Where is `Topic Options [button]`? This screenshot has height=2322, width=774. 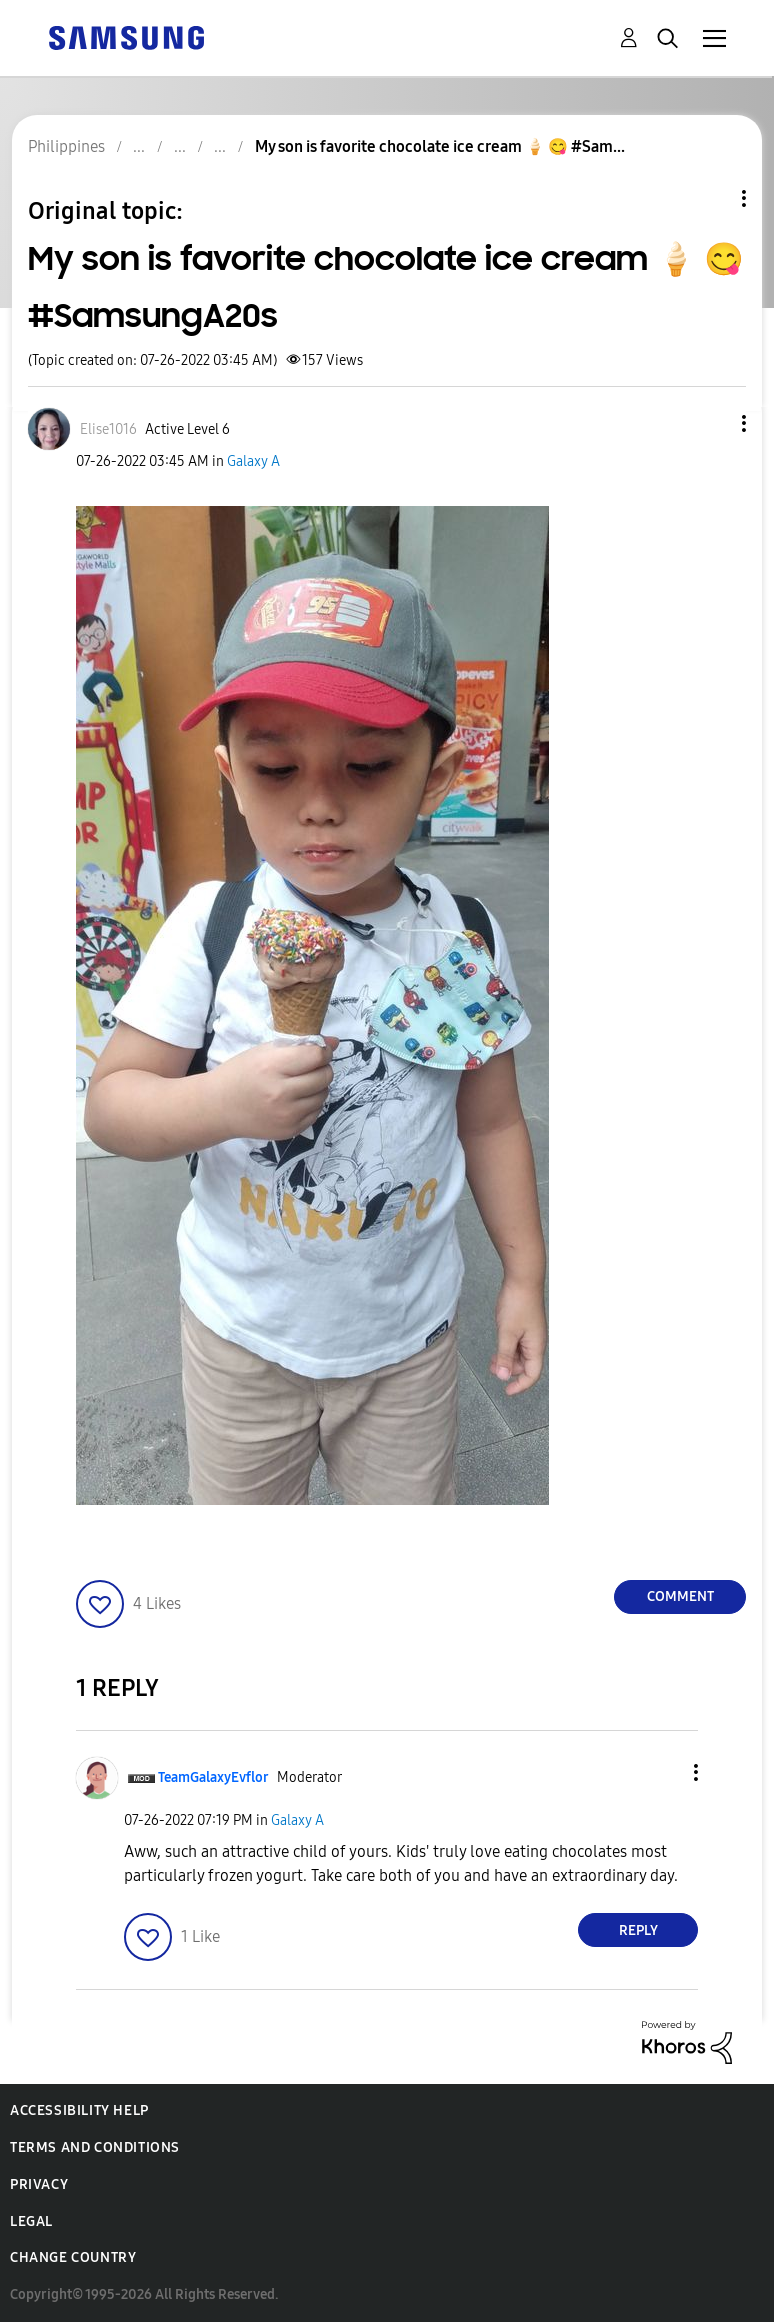
Topic Options [button] is located at coordinates (710, 198).